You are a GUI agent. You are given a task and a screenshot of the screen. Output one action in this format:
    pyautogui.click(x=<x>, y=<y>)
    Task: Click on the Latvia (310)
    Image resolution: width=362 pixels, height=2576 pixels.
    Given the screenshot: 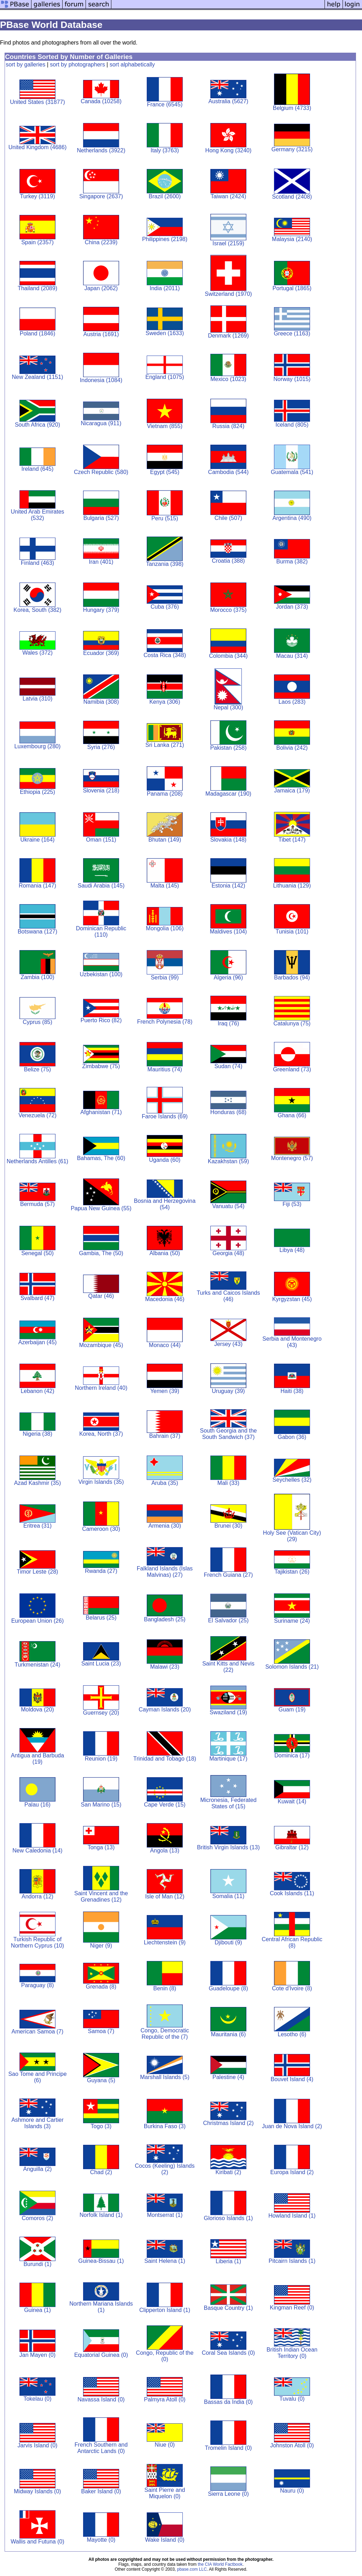 What is the action you would take?
    pyautogui.click(x=38, y=699)
    